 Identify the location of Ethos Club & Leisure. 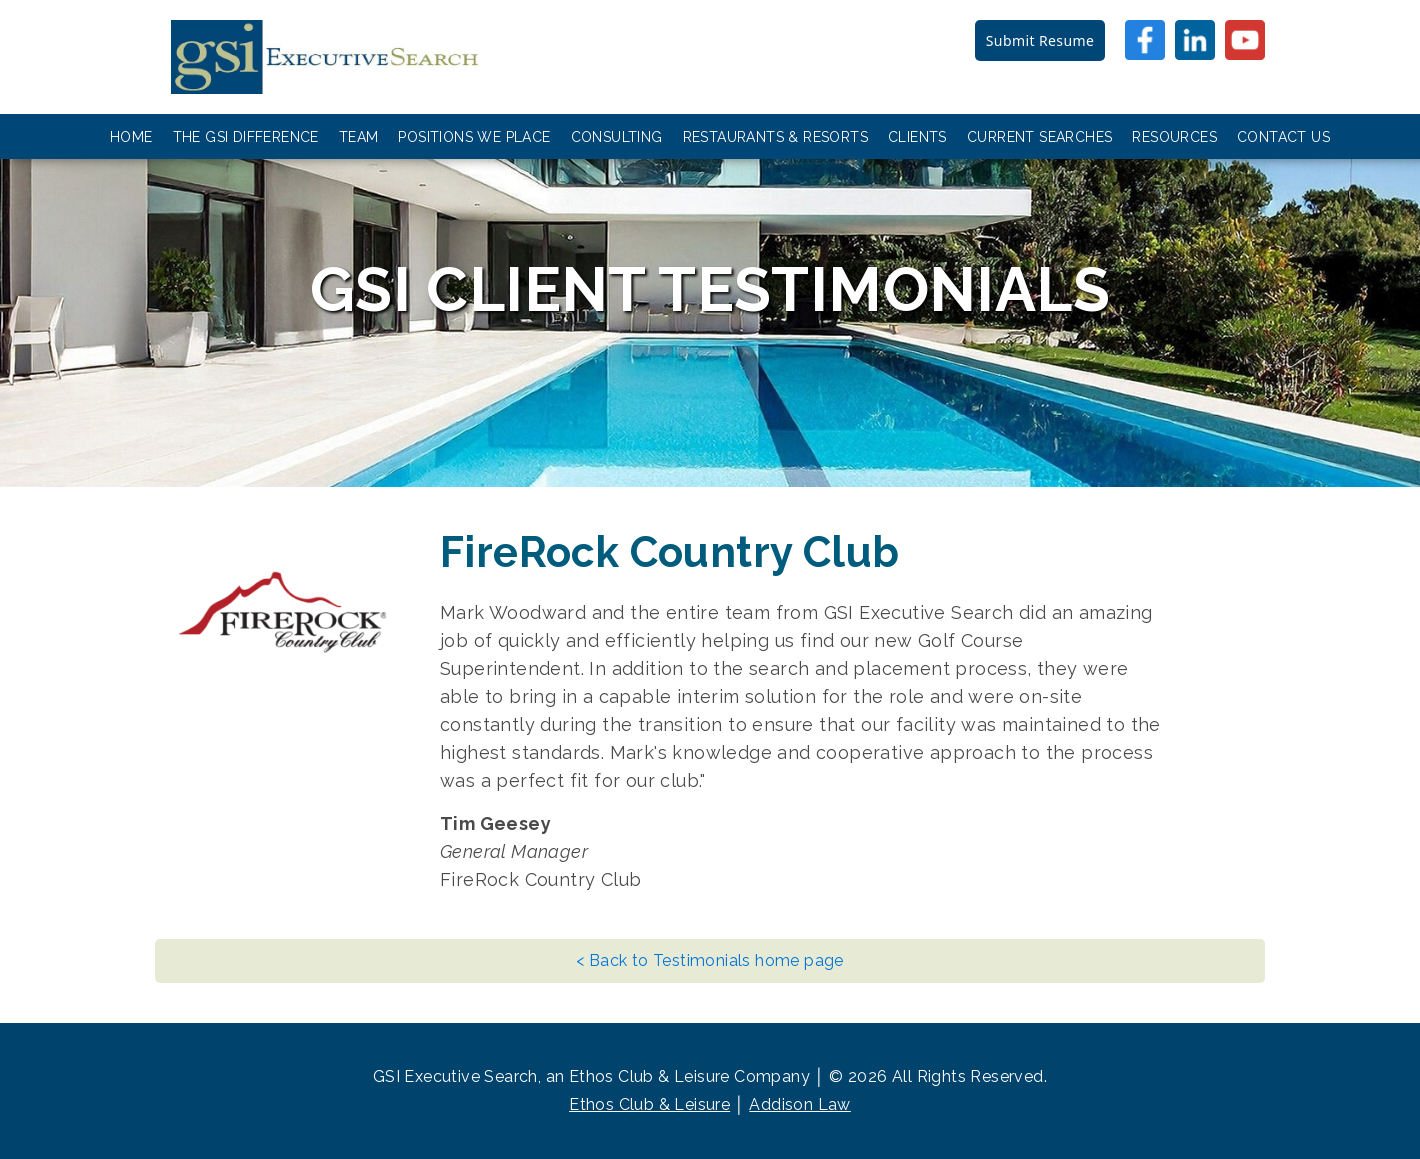
(649, 1104).